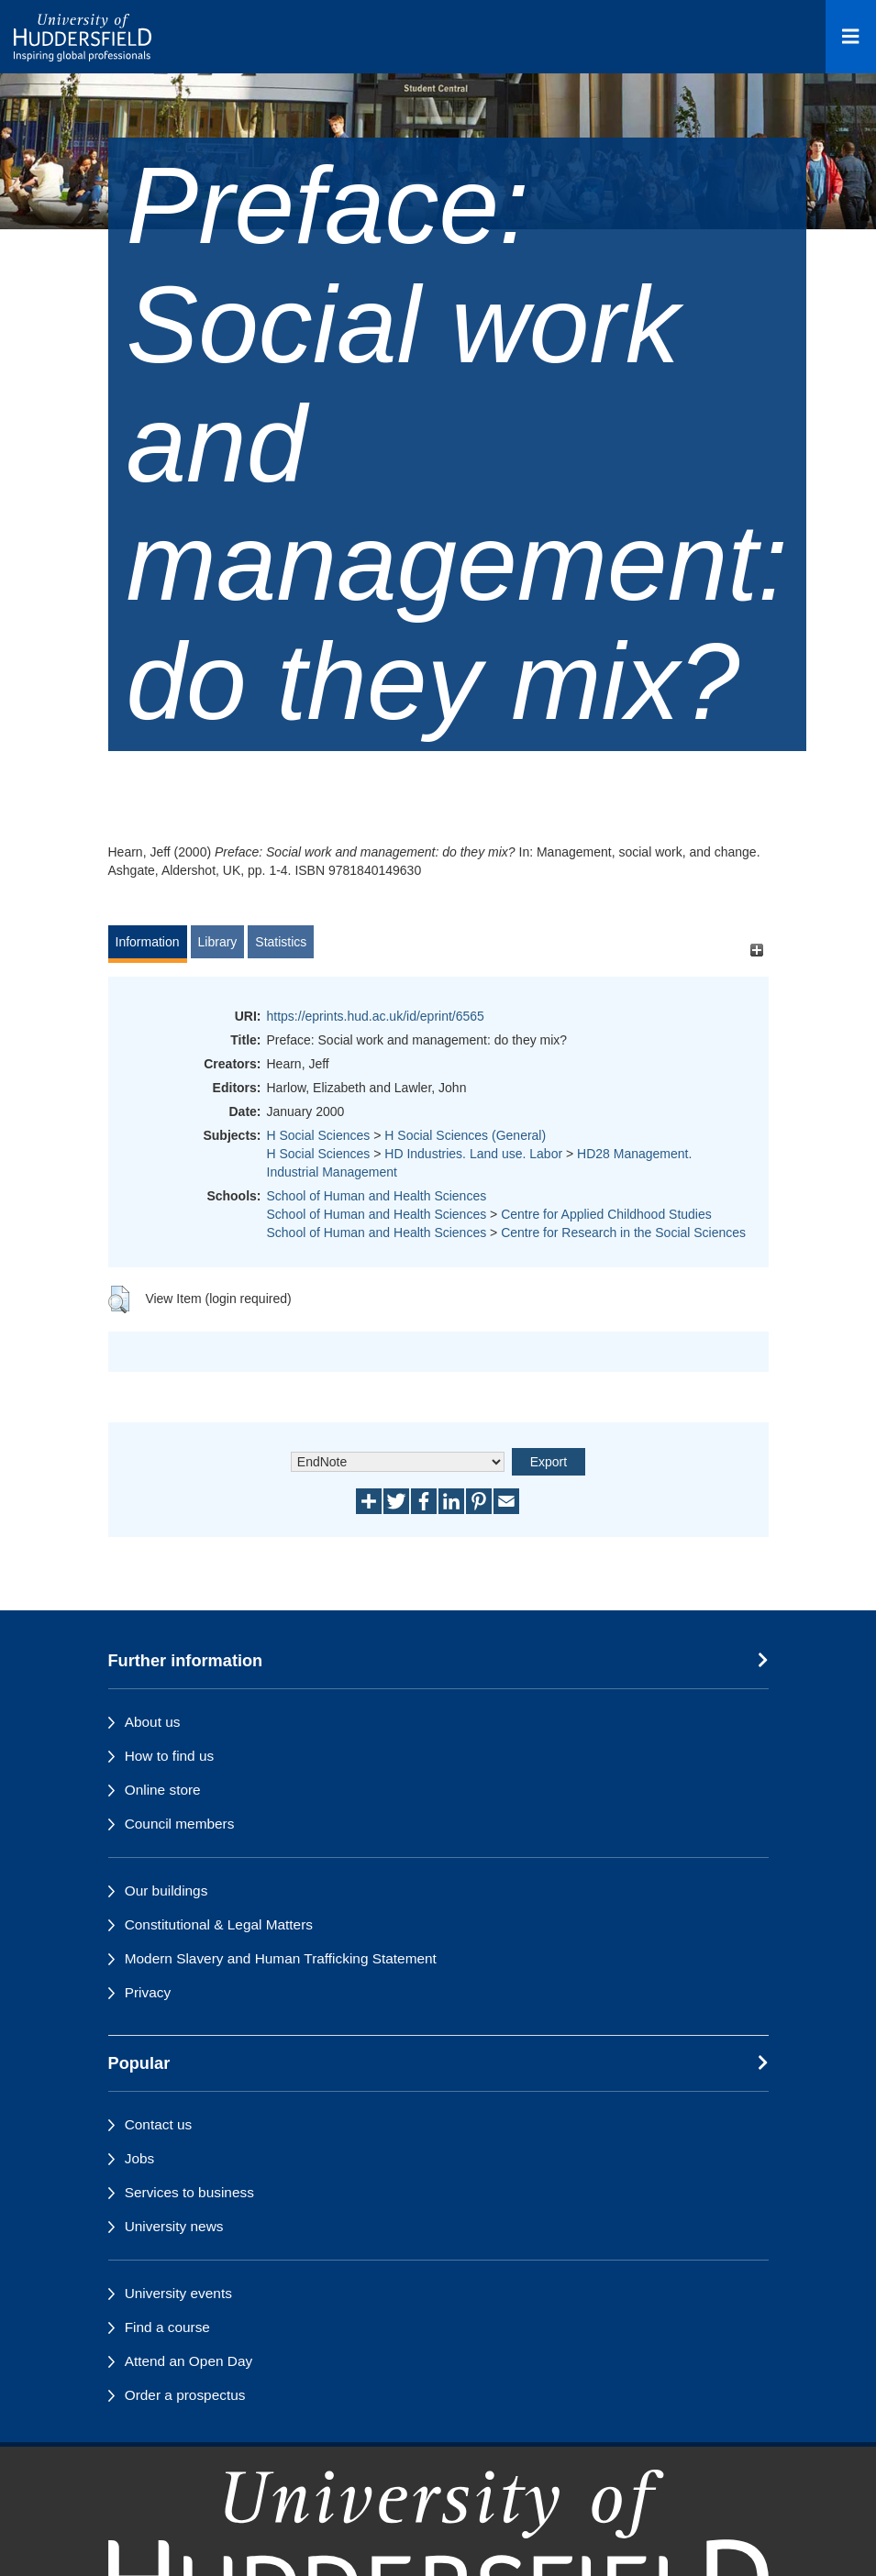 The image size is (876, 2576). Describe the element at coordinates (167, 2327) in the screenshot. I see `Find a course` at that location.